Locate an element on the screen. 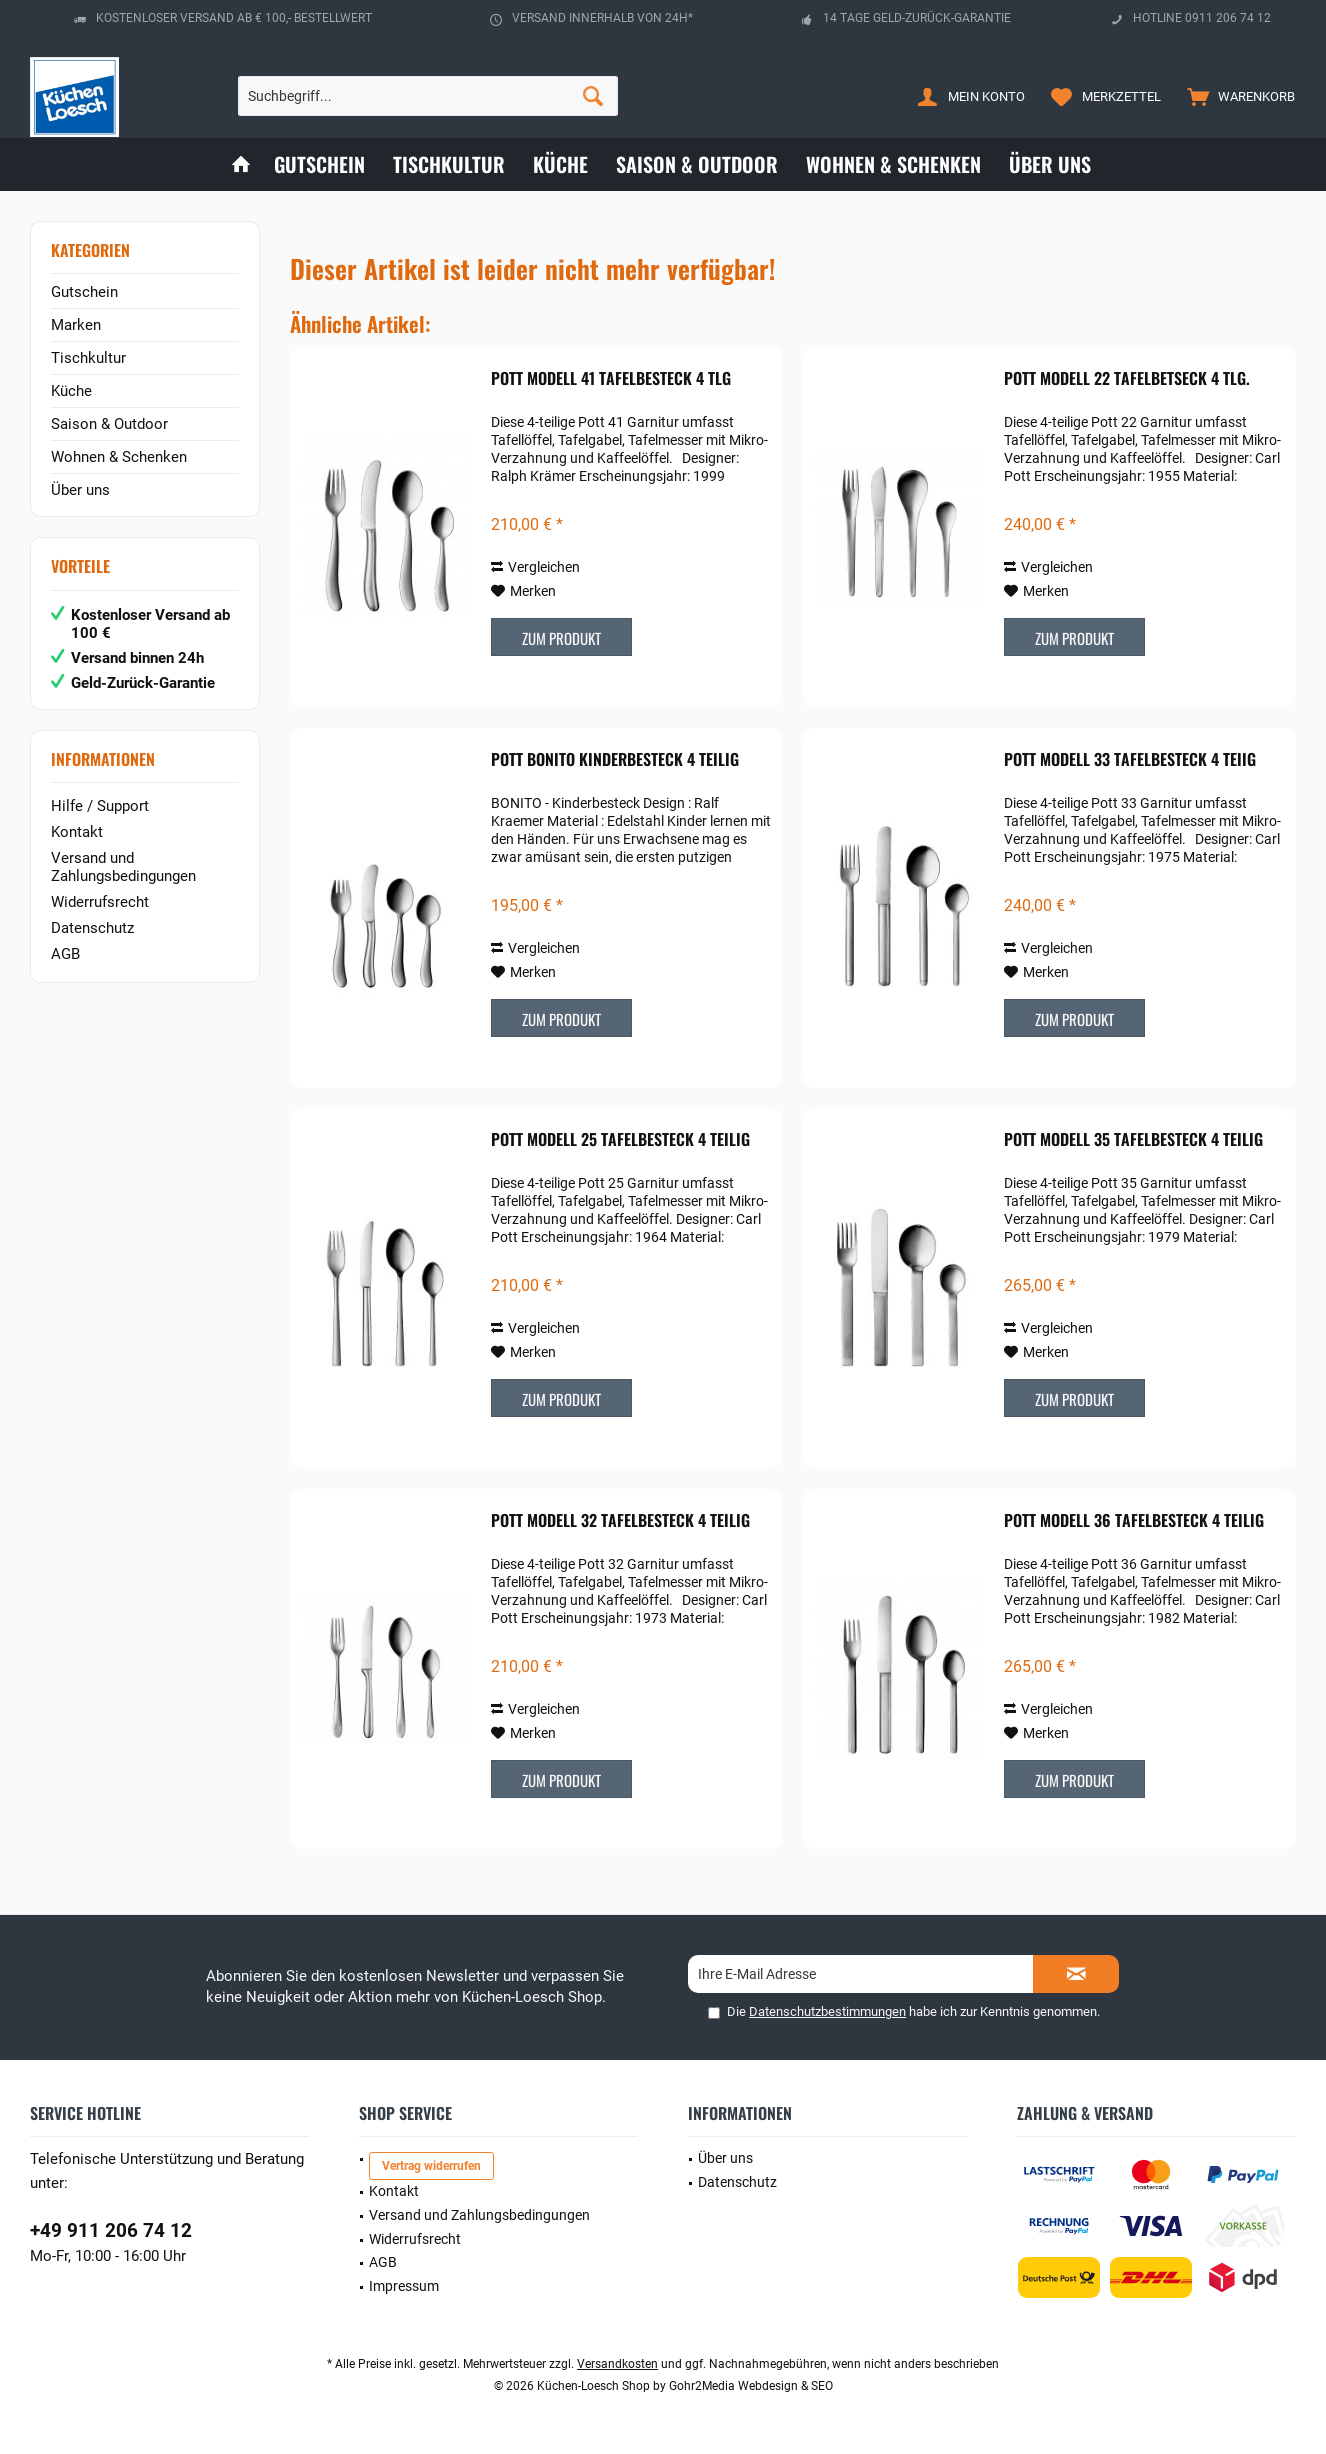 Image resolution: width=1326 pixels, height=2454 pixels. POTT Modell 41 Tafelbesteck 4 tlg is located at coordinates (611, 379).